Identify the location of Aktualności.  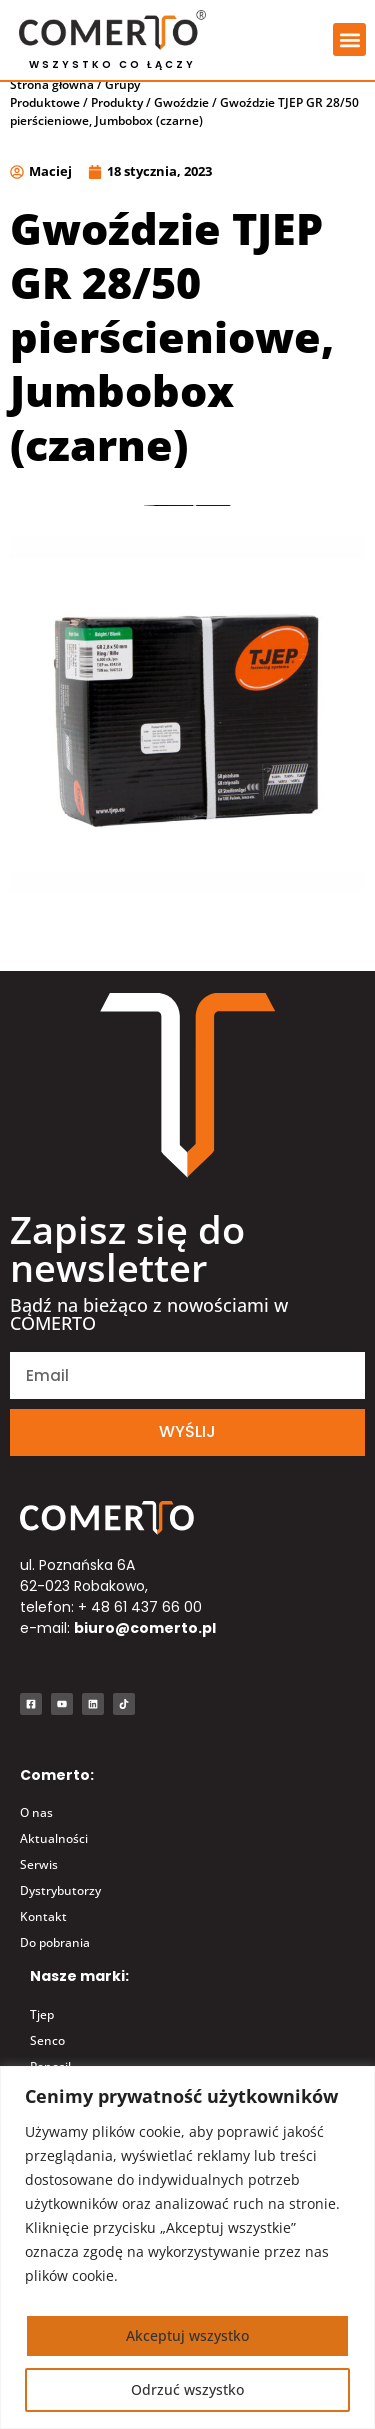
(54, 1854).